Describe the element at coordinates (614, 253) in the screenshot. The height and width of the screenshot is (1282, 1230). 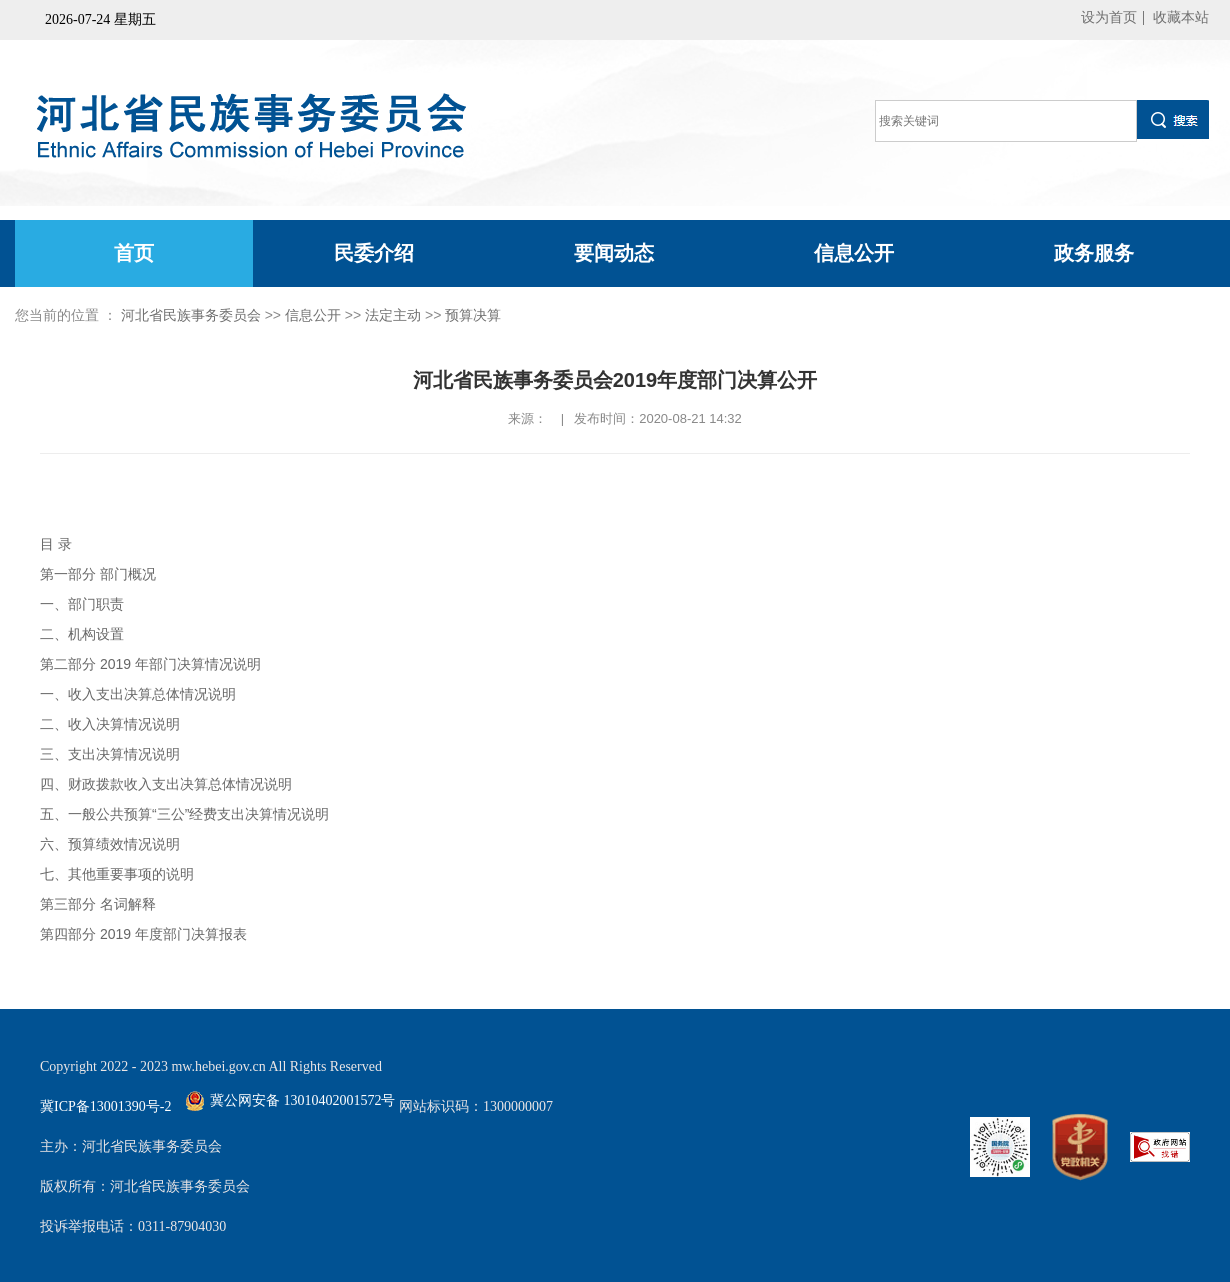
I see `要闻动态` at that location.